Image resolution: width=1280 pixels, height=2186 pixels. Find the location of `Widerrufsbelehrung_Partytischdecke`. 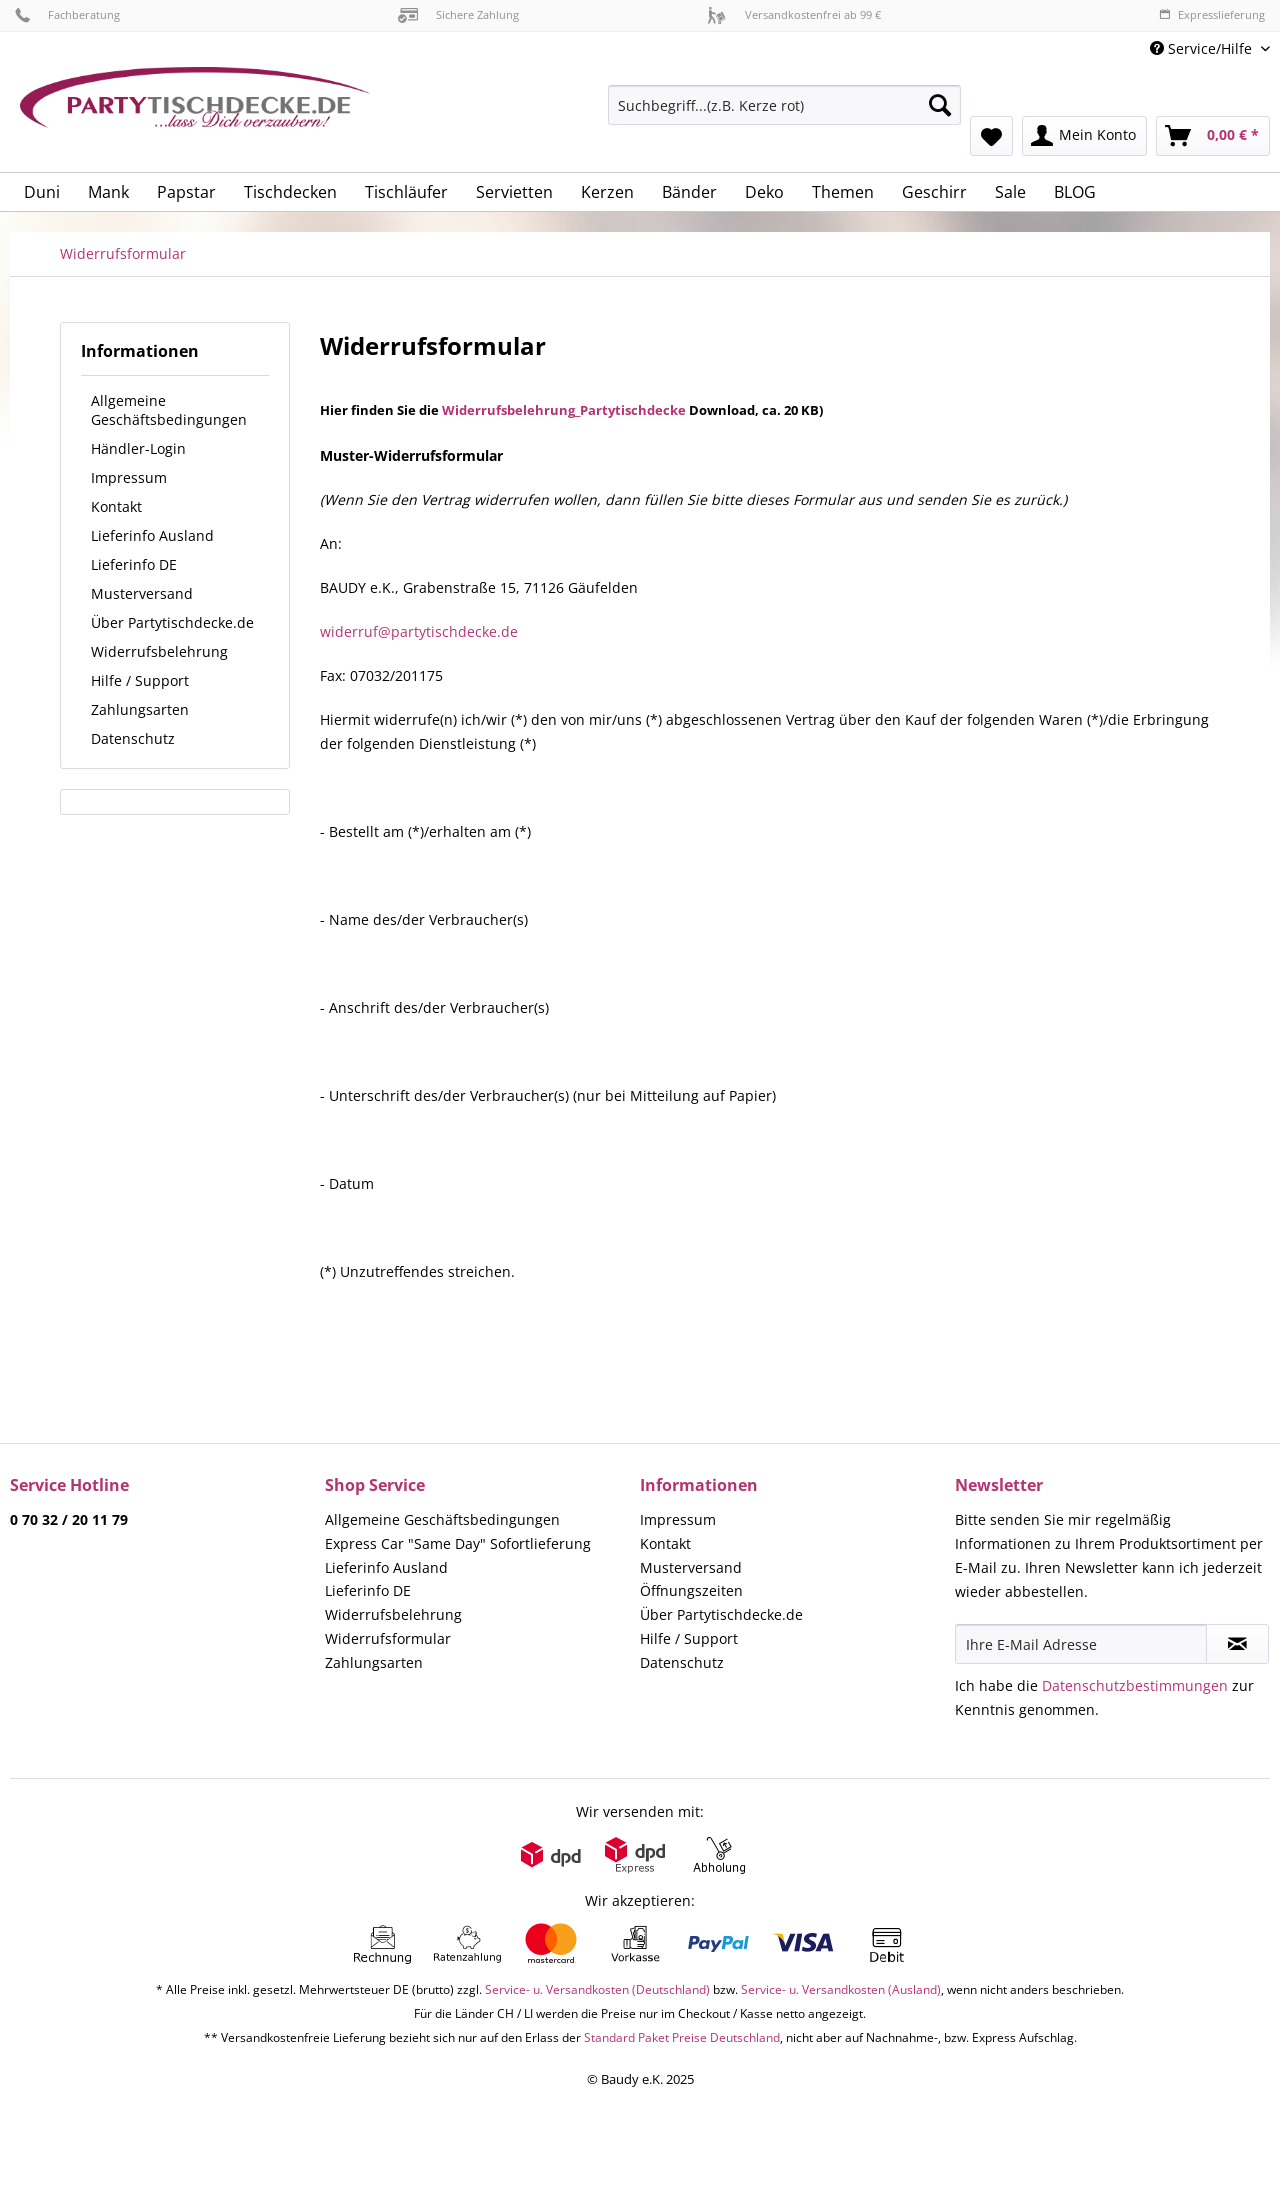

Widerrufsbelehrung_Partytischdecke is located at coordinates (564, 410).